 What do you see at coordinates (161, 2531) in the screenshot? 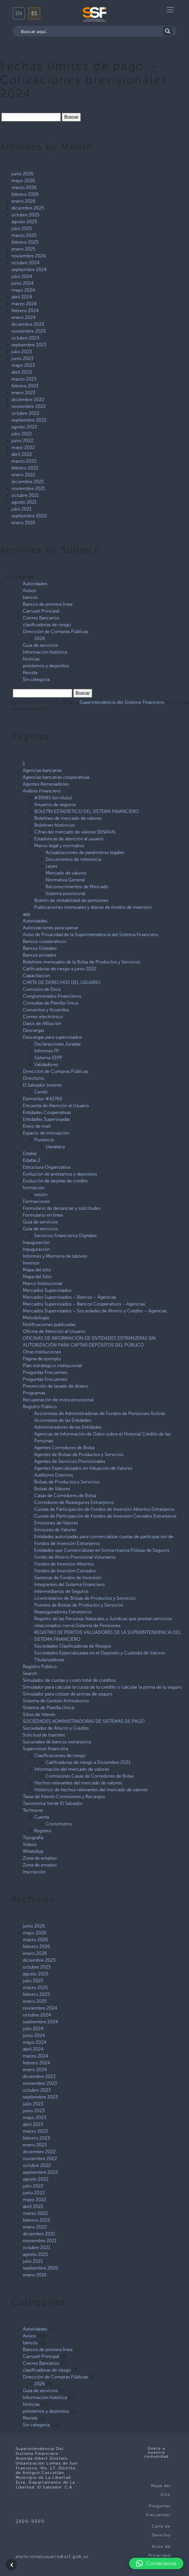
I see `Carta de Derecho` at bounding box center [161, 2531].